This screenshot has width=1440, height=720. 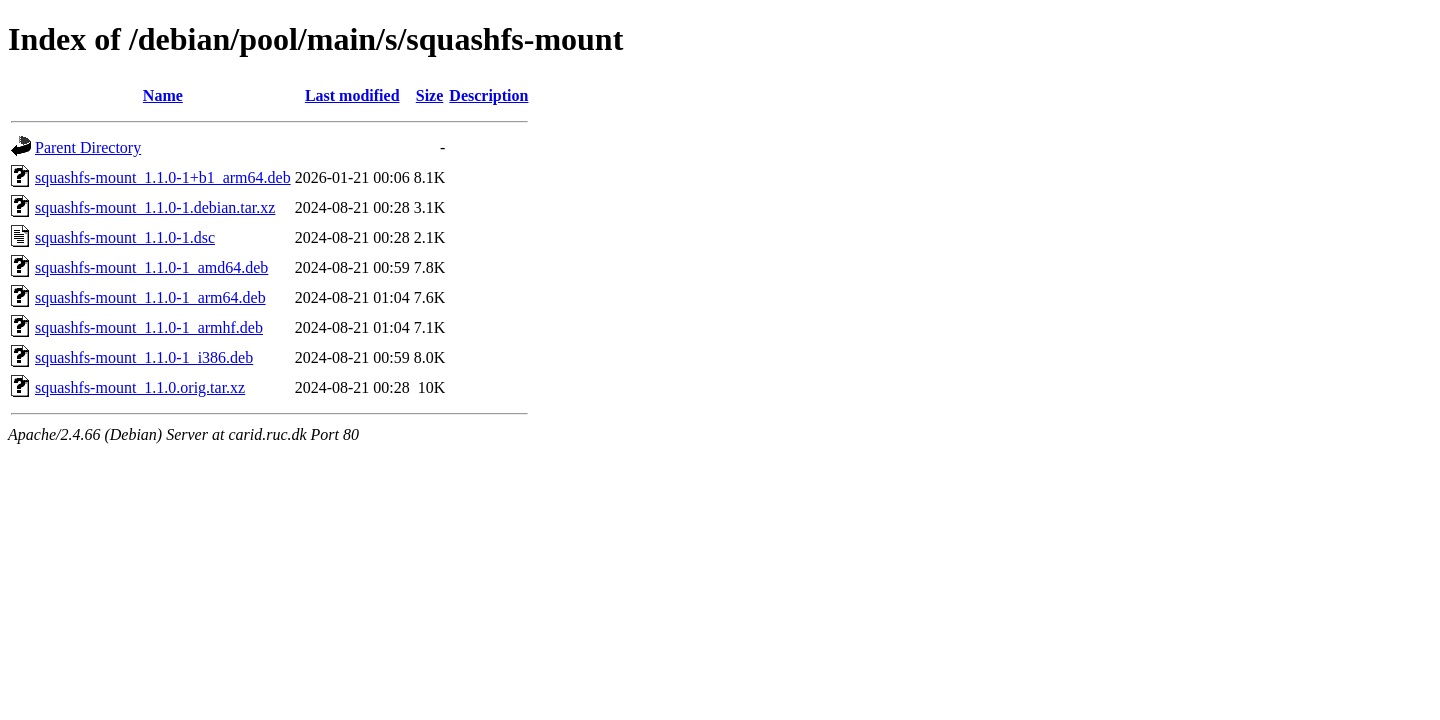 What do you see at coordinates (155, 207) in the screenshot?
I see `squashfs-mount_1.1.0-1.debian.tar.xz` at bounding box center [155, 207].